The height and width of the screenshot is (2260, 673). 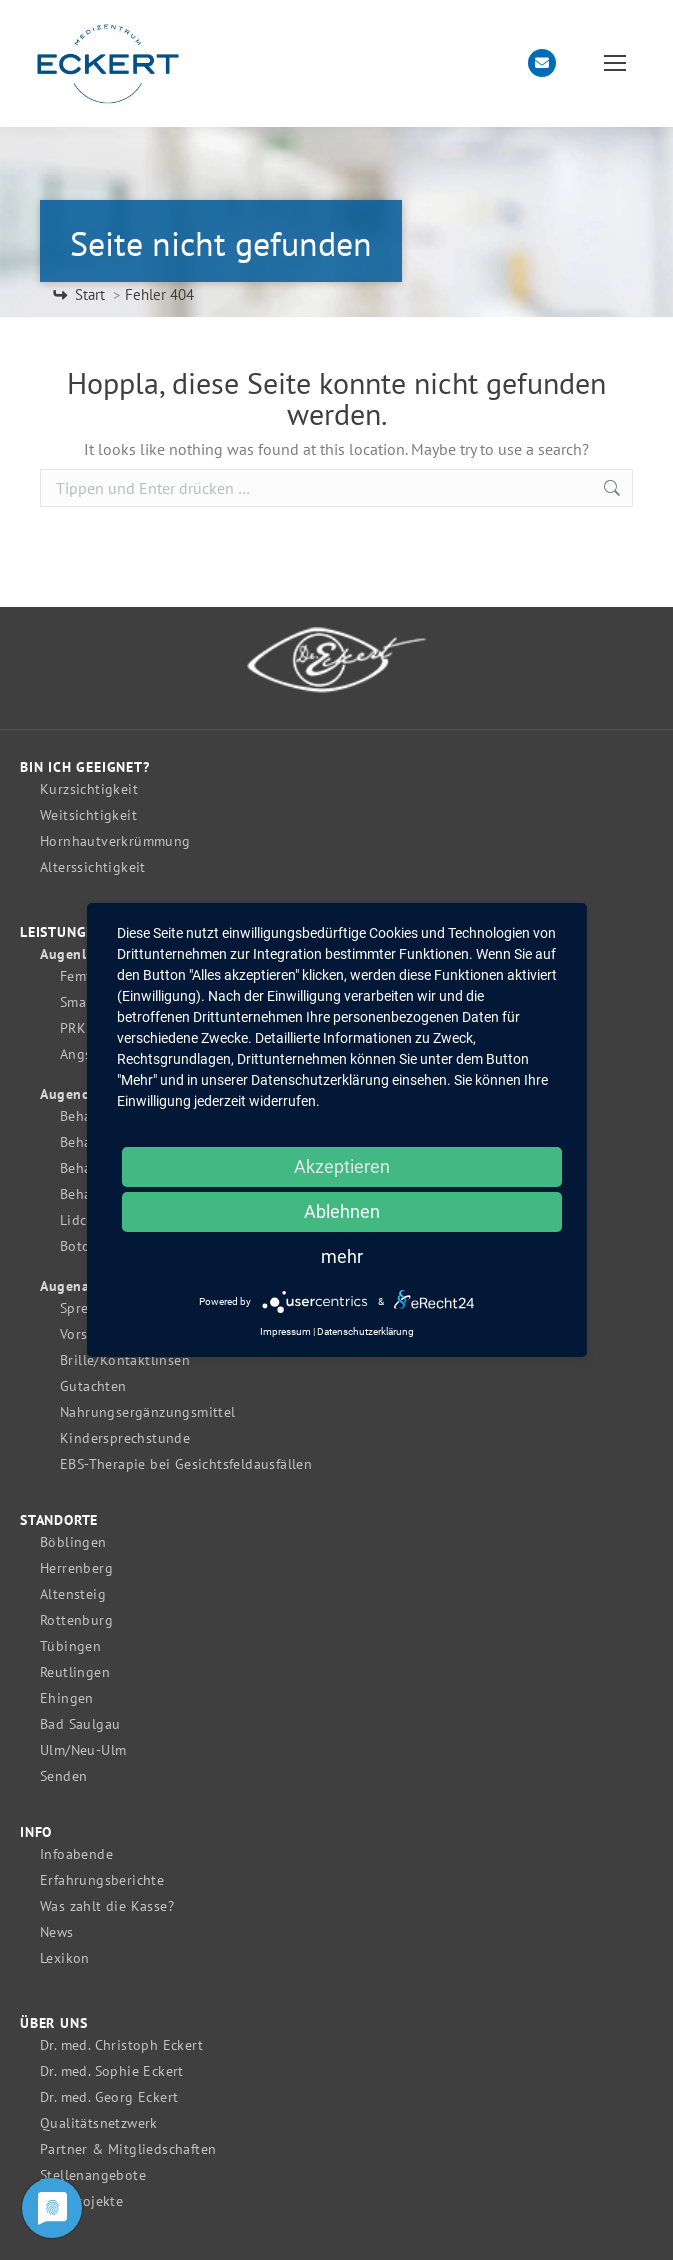 What do you see at coordinates (73, 1028) in the screenshot?
I see `PRK` at bounding box center [73, 1028].